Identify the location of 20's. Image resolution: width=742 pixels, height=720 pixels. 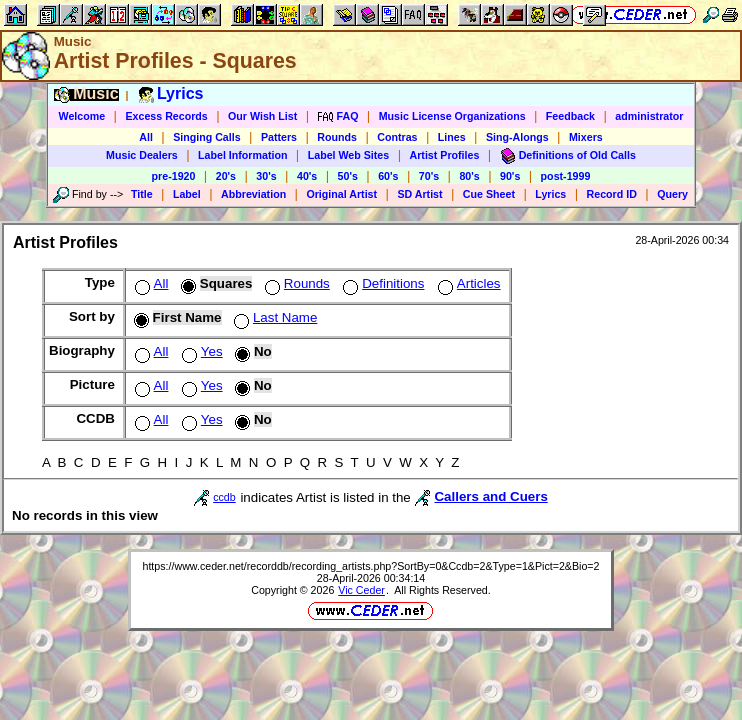
(226, 176).